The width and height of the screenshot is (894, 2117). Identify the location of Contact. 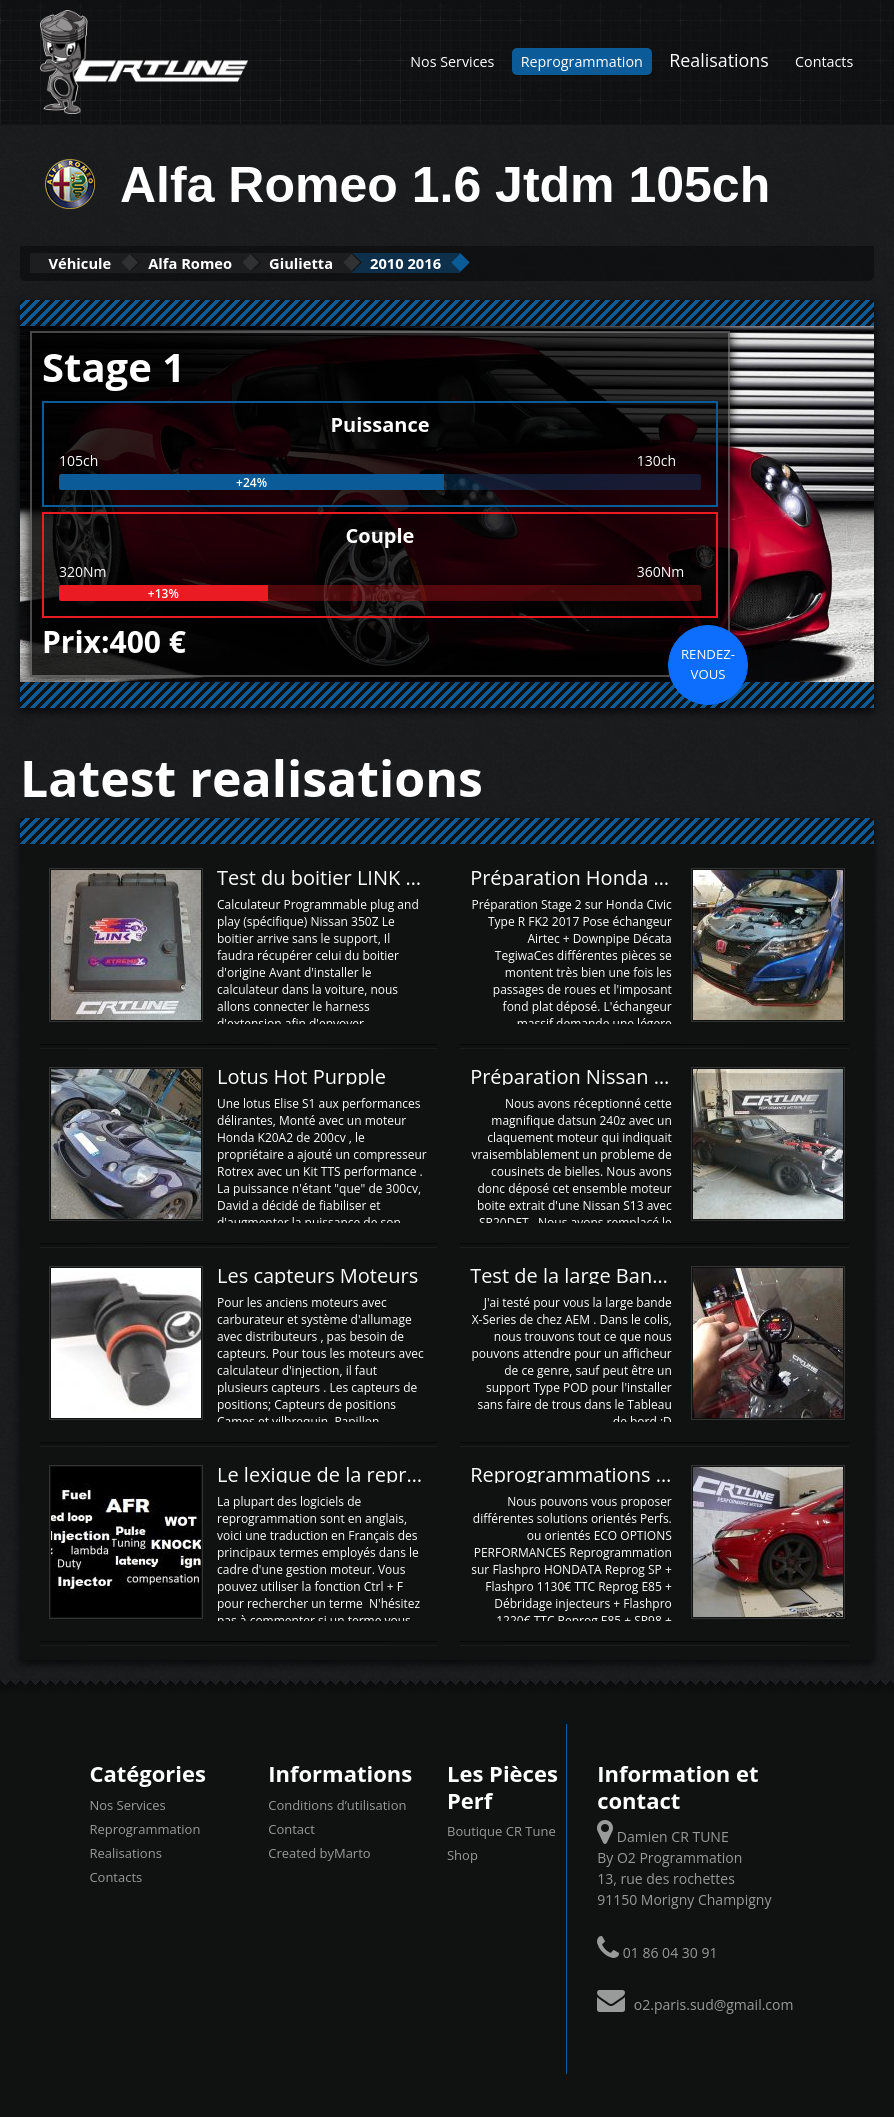
(291, 1827).